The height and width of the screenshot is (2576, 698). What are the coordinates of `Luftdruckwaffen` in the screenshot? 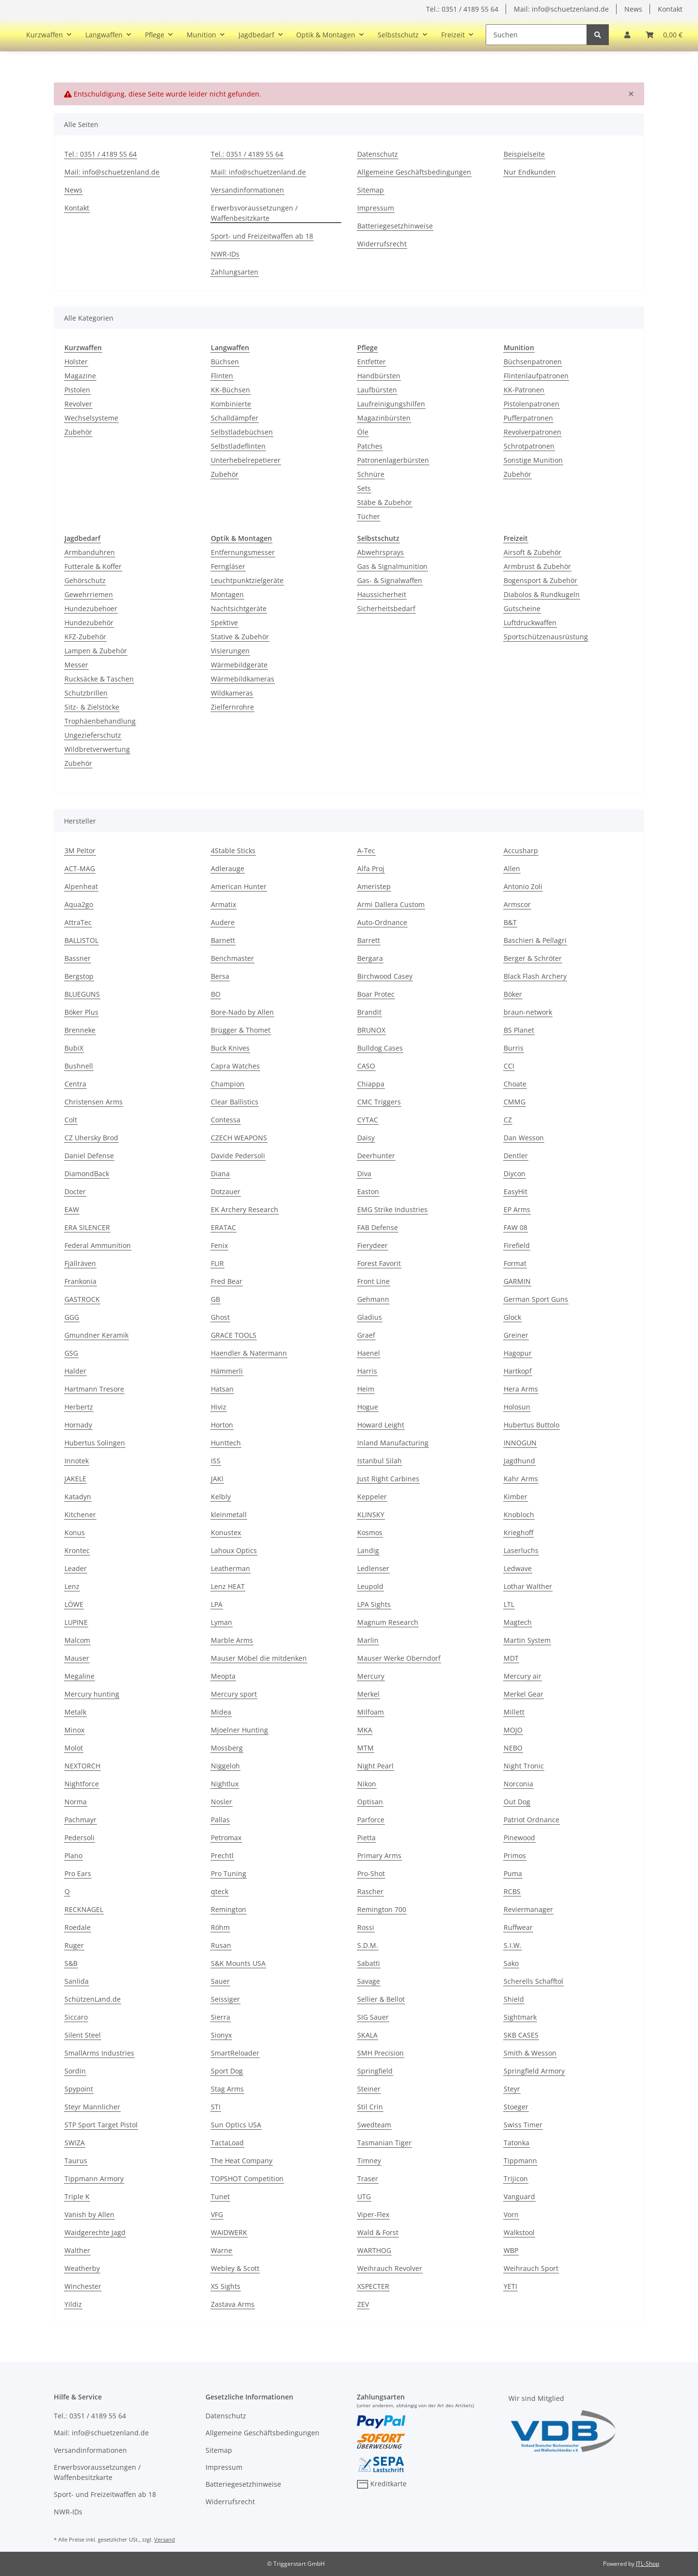 It's located at (530, 622).